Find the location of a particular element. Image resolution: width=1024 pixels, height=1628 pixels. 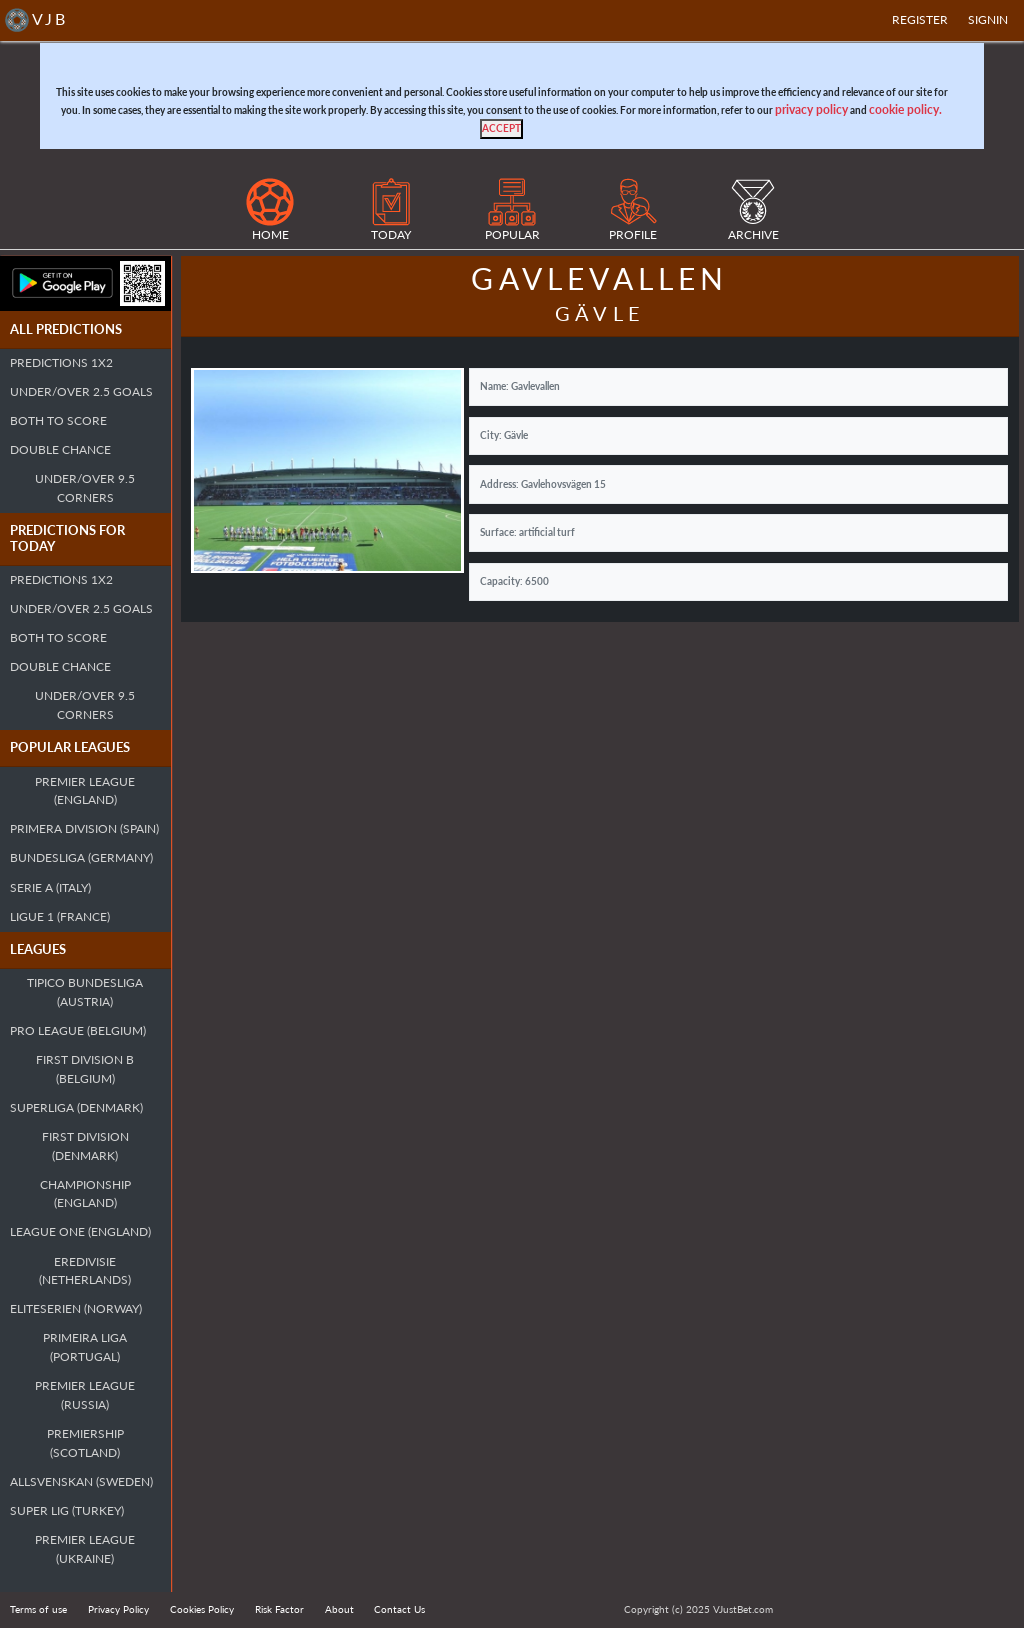

[Close] is located at coordinates (501, 129).